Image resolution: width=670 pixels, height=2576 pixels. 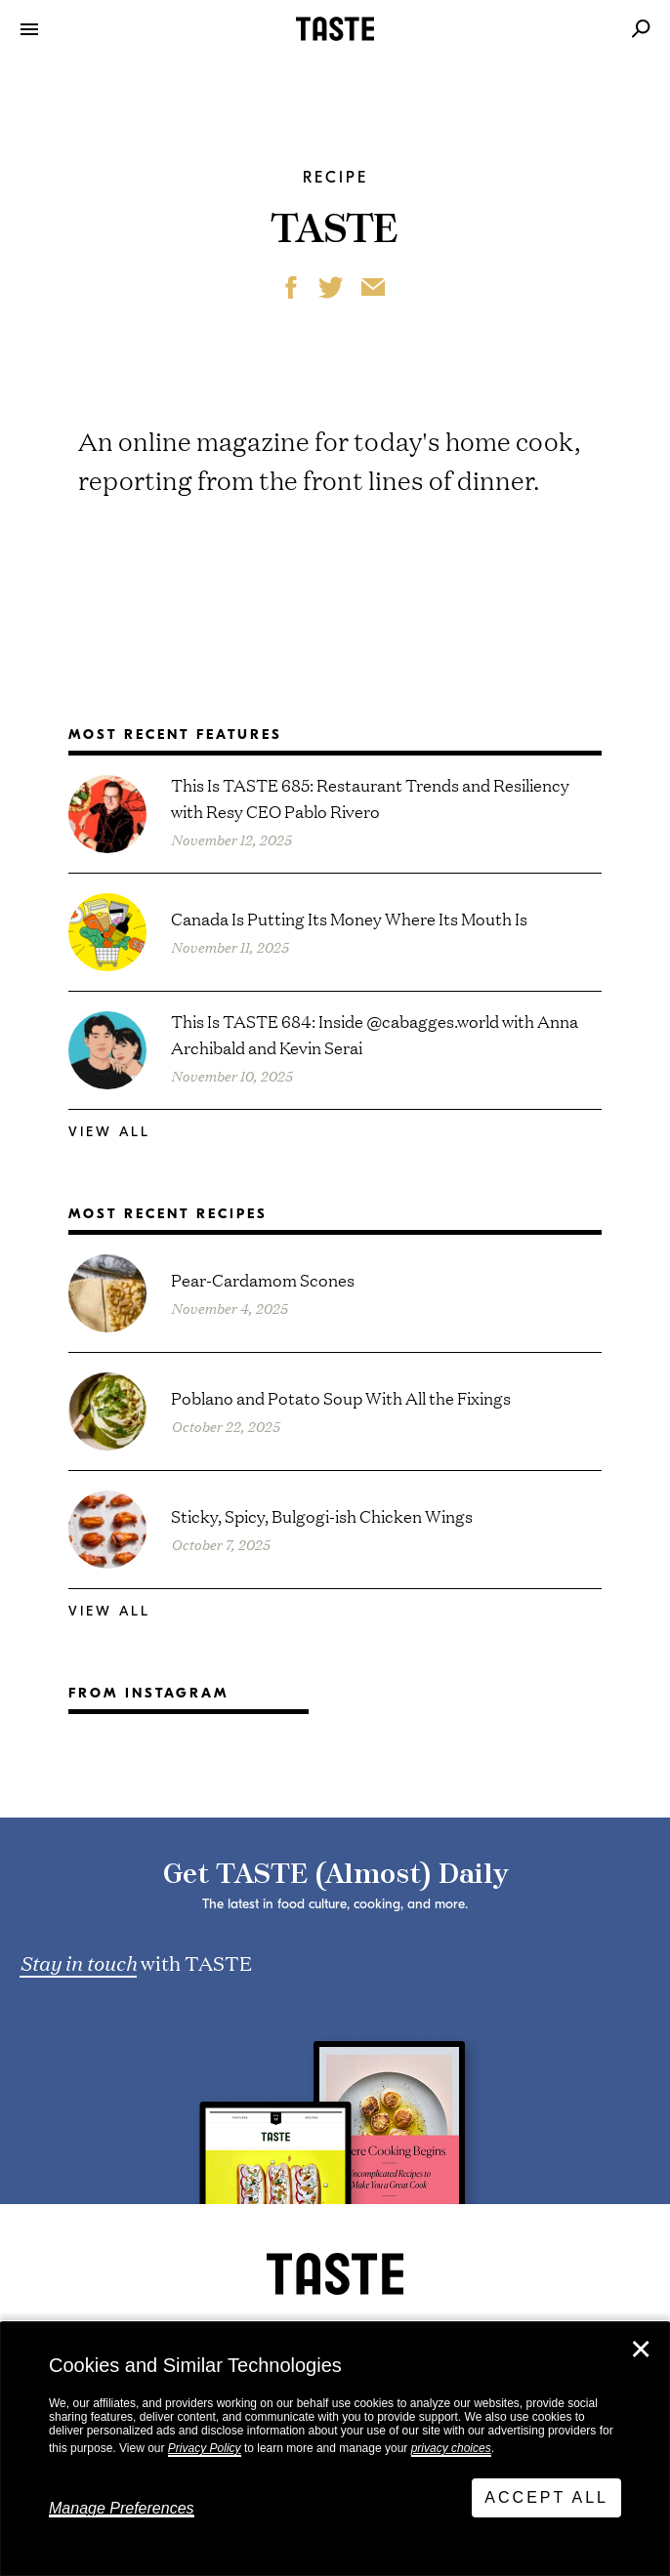 What do you see at coordinates (121, 2508) in the screenshot?
I see `Manage Preferences` at bounding box center [121, 2508].